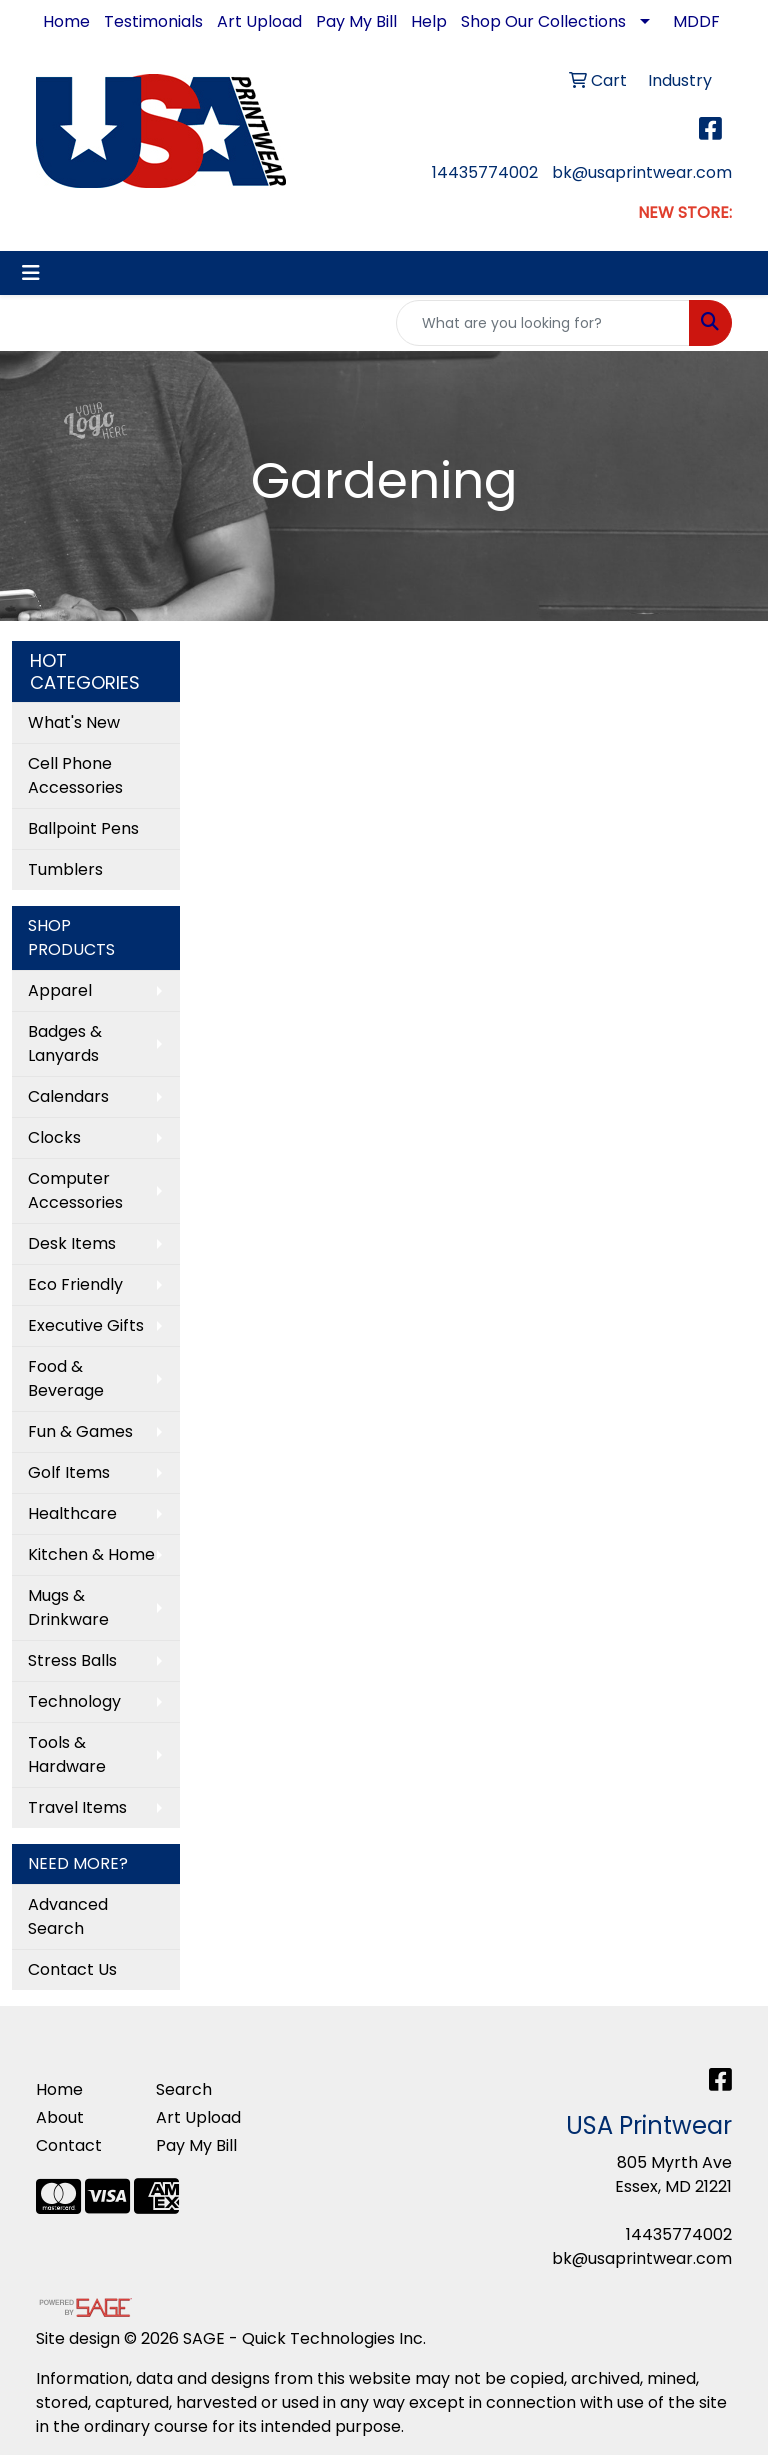 This screenshot has height=2455, width=768. What do you see at coordinates (68, 1916) in the screenshot?
I see `Advanced Search` at bounding box center [68, 1916].